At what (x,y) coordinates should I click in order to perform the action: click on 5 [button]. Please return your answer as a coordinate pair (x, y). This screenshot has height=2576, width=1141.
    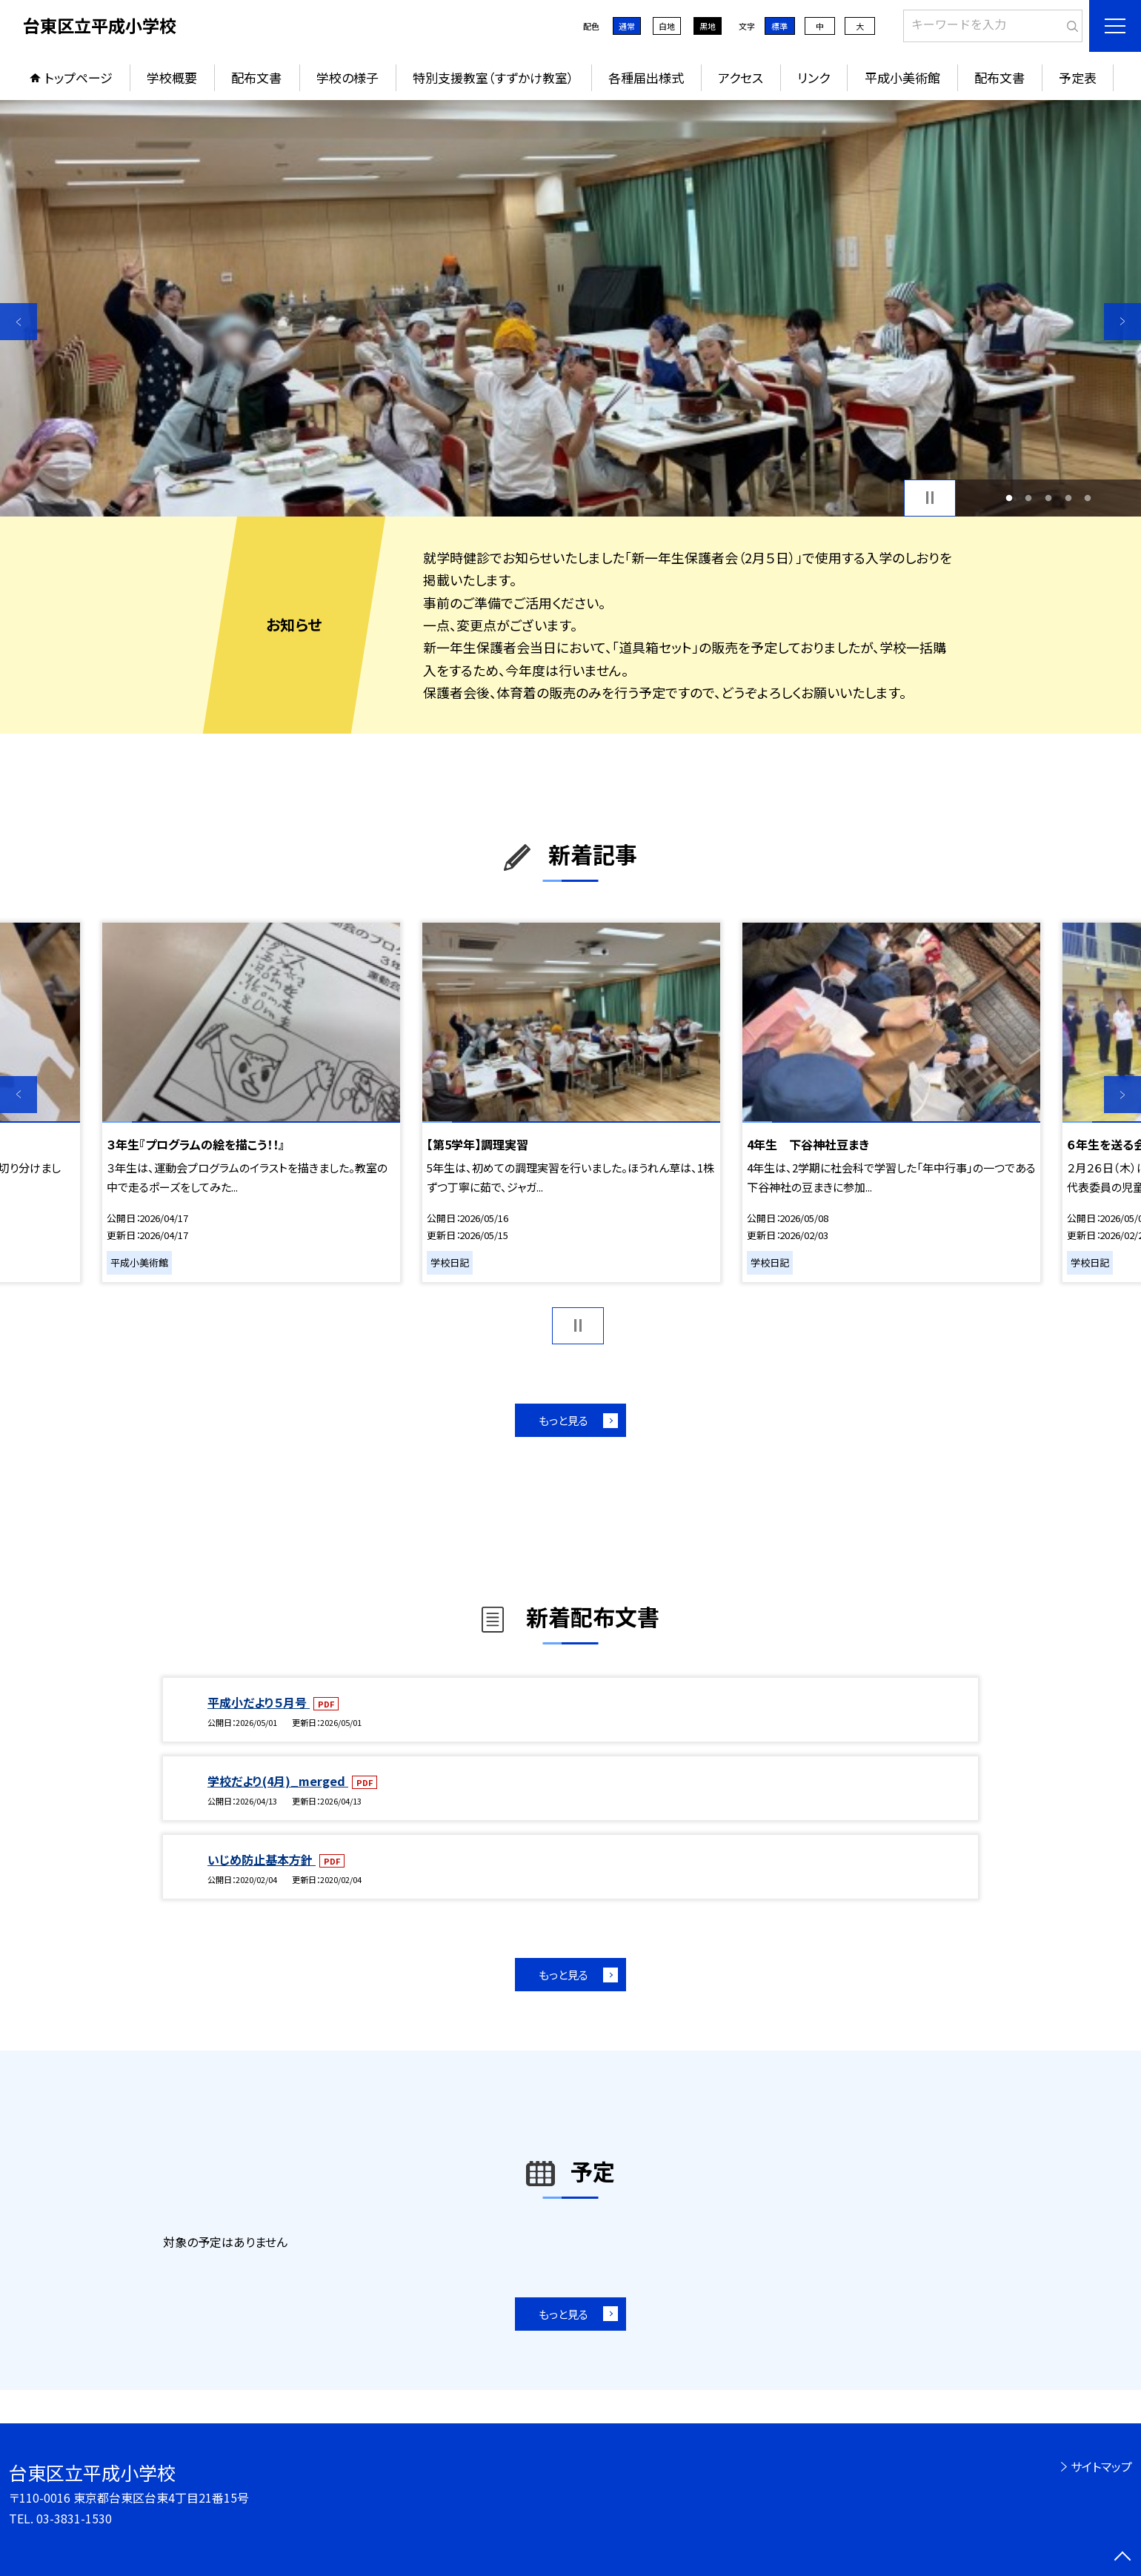
    Looking at the image, I should click on (1088, 497).